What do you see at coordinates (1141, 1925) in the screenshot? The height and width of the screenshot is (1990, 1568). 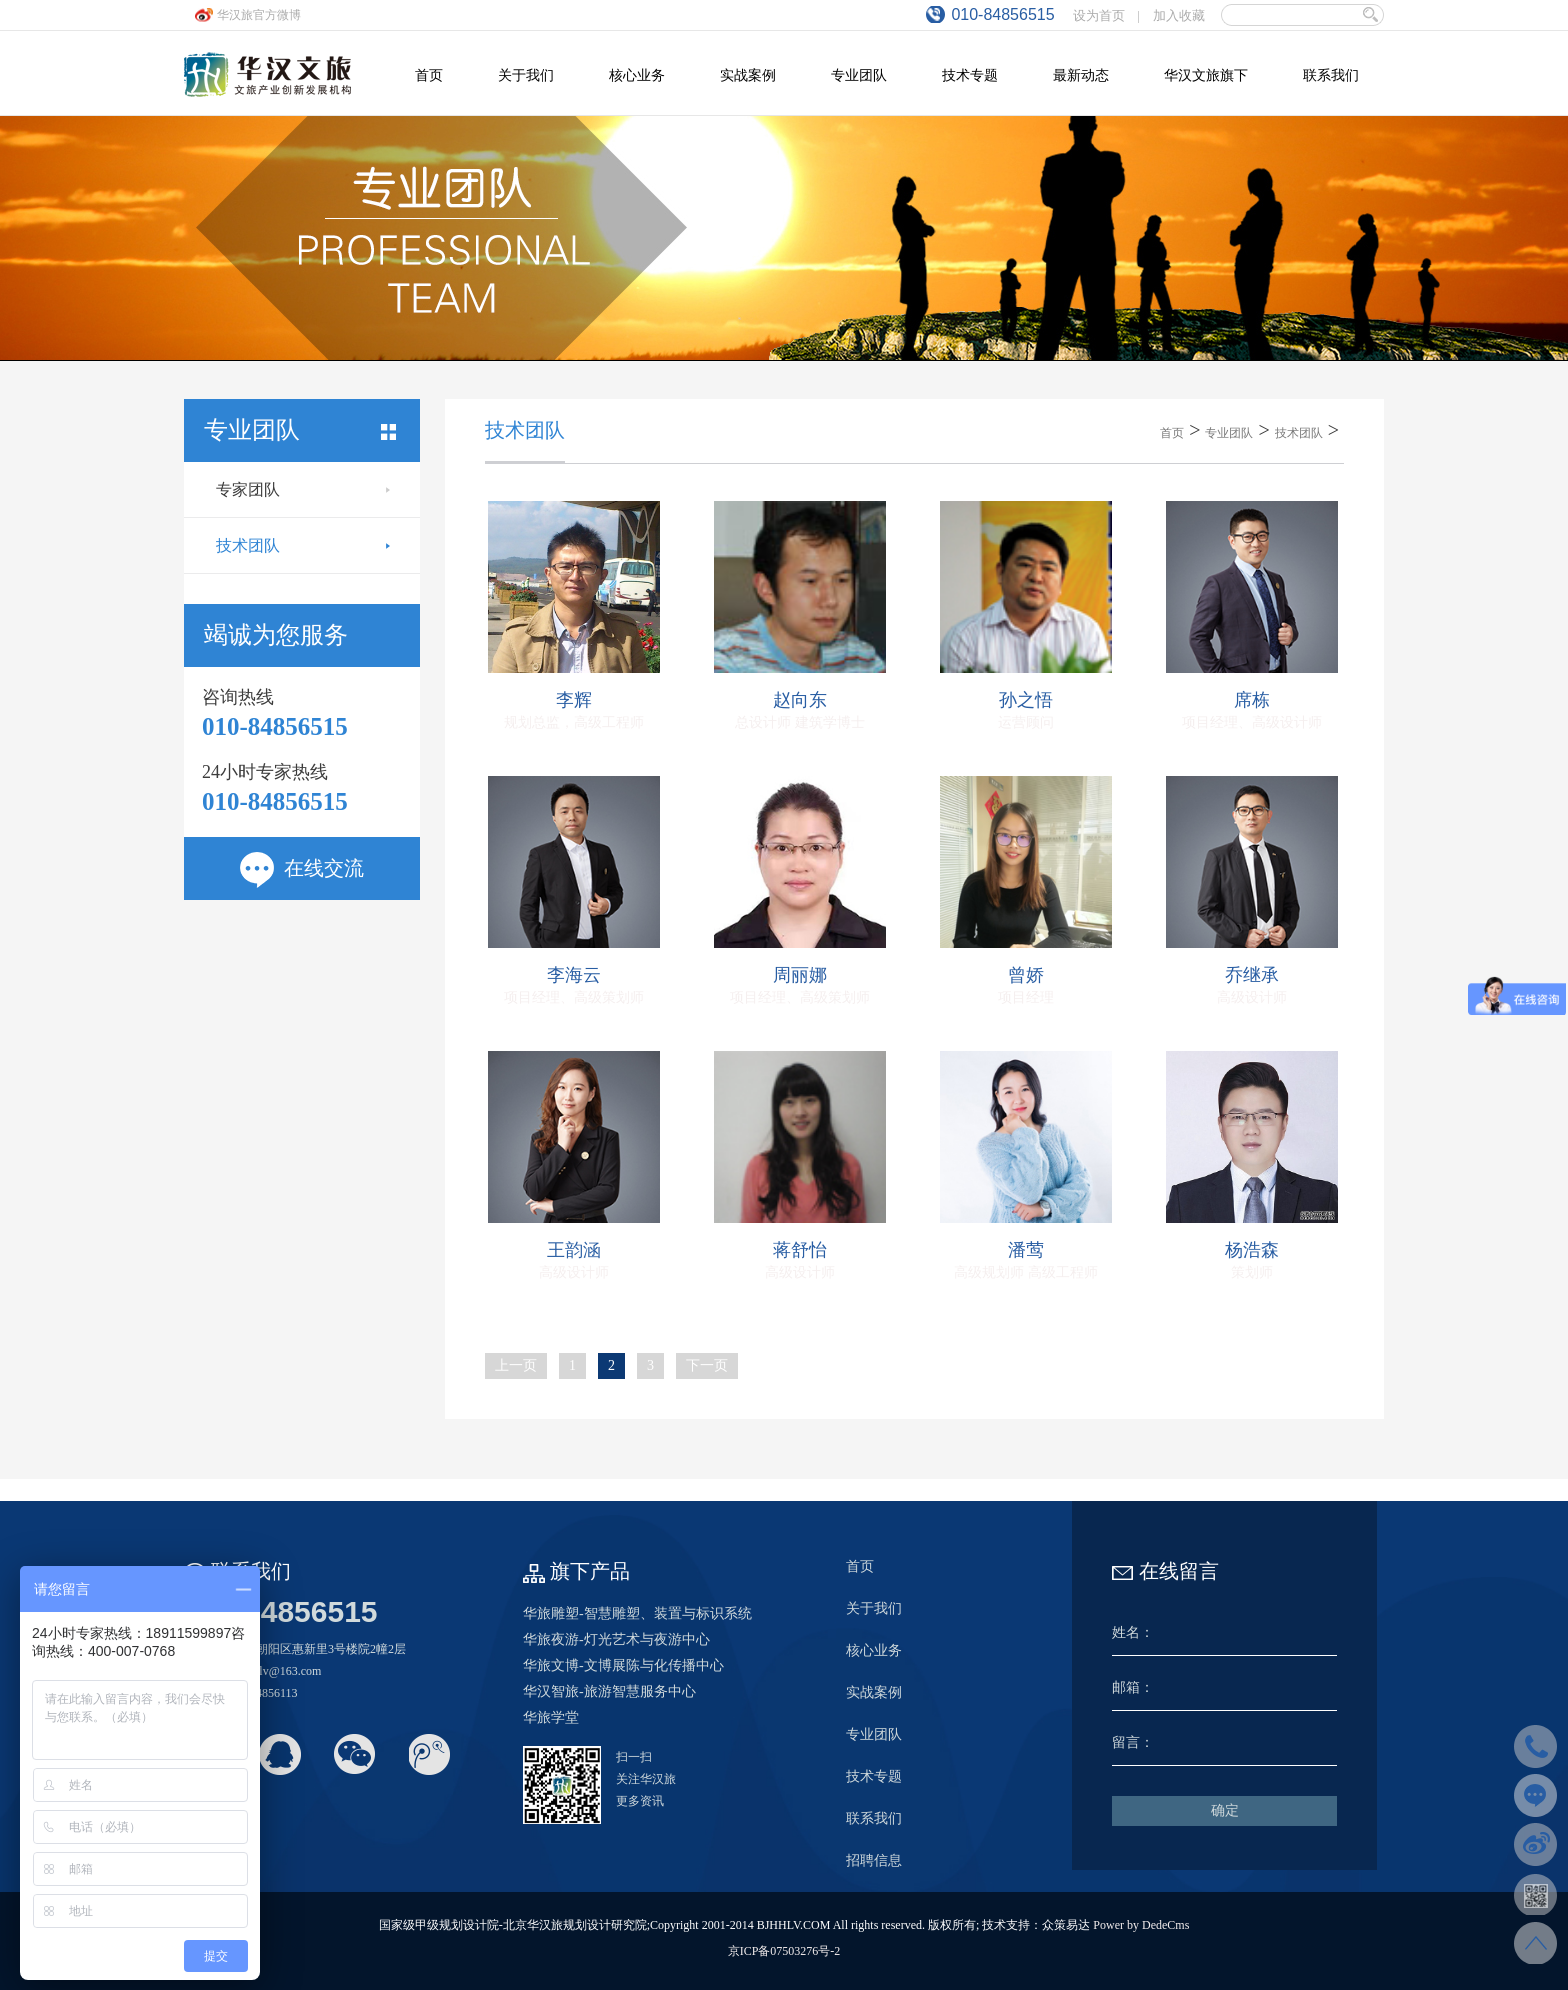 I see `Power by DedeCms` at bounding box center [1141, 1925].